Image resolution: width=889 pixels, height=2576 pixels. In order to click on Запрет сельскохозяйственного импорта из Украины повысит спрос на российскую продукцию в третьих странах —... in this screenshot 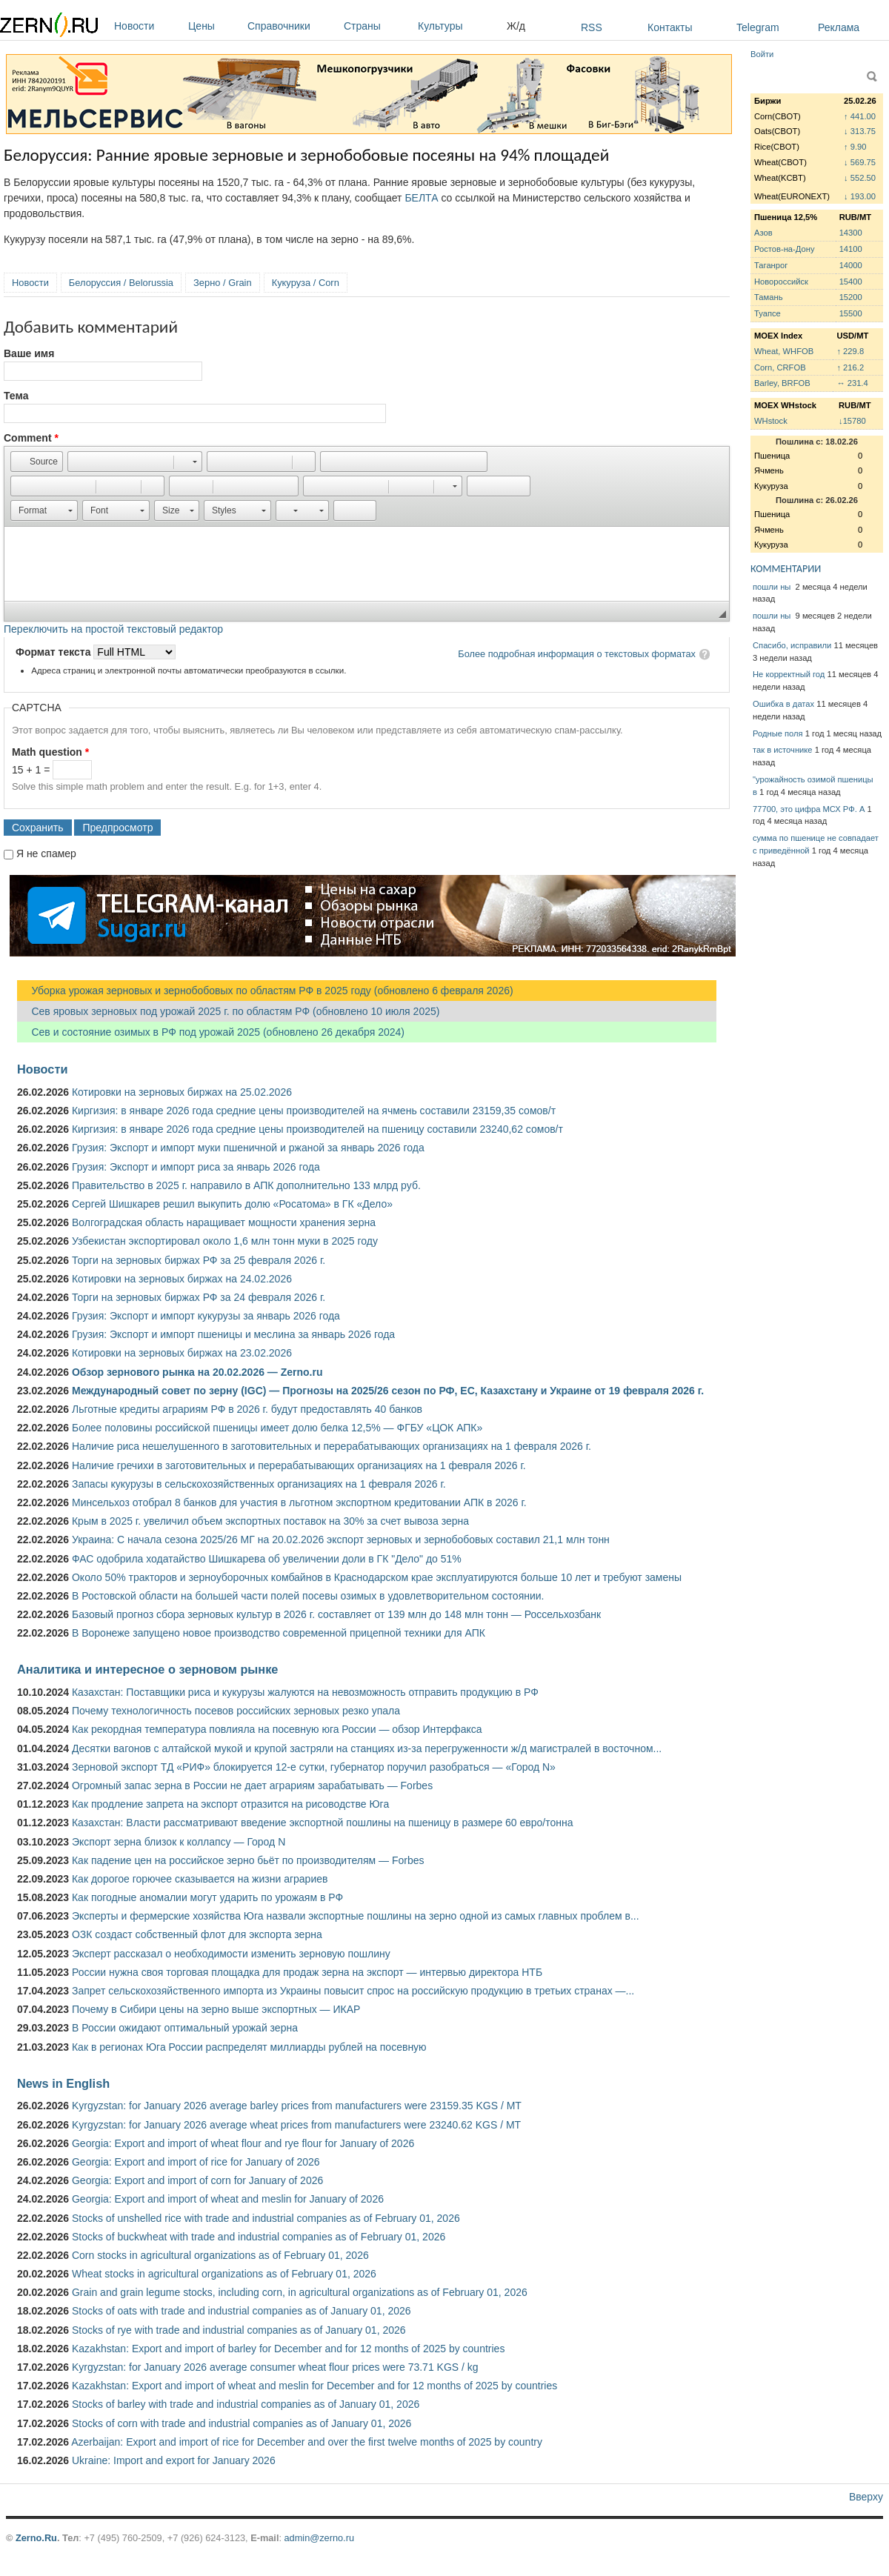, I will do `click(353, 1991)`.